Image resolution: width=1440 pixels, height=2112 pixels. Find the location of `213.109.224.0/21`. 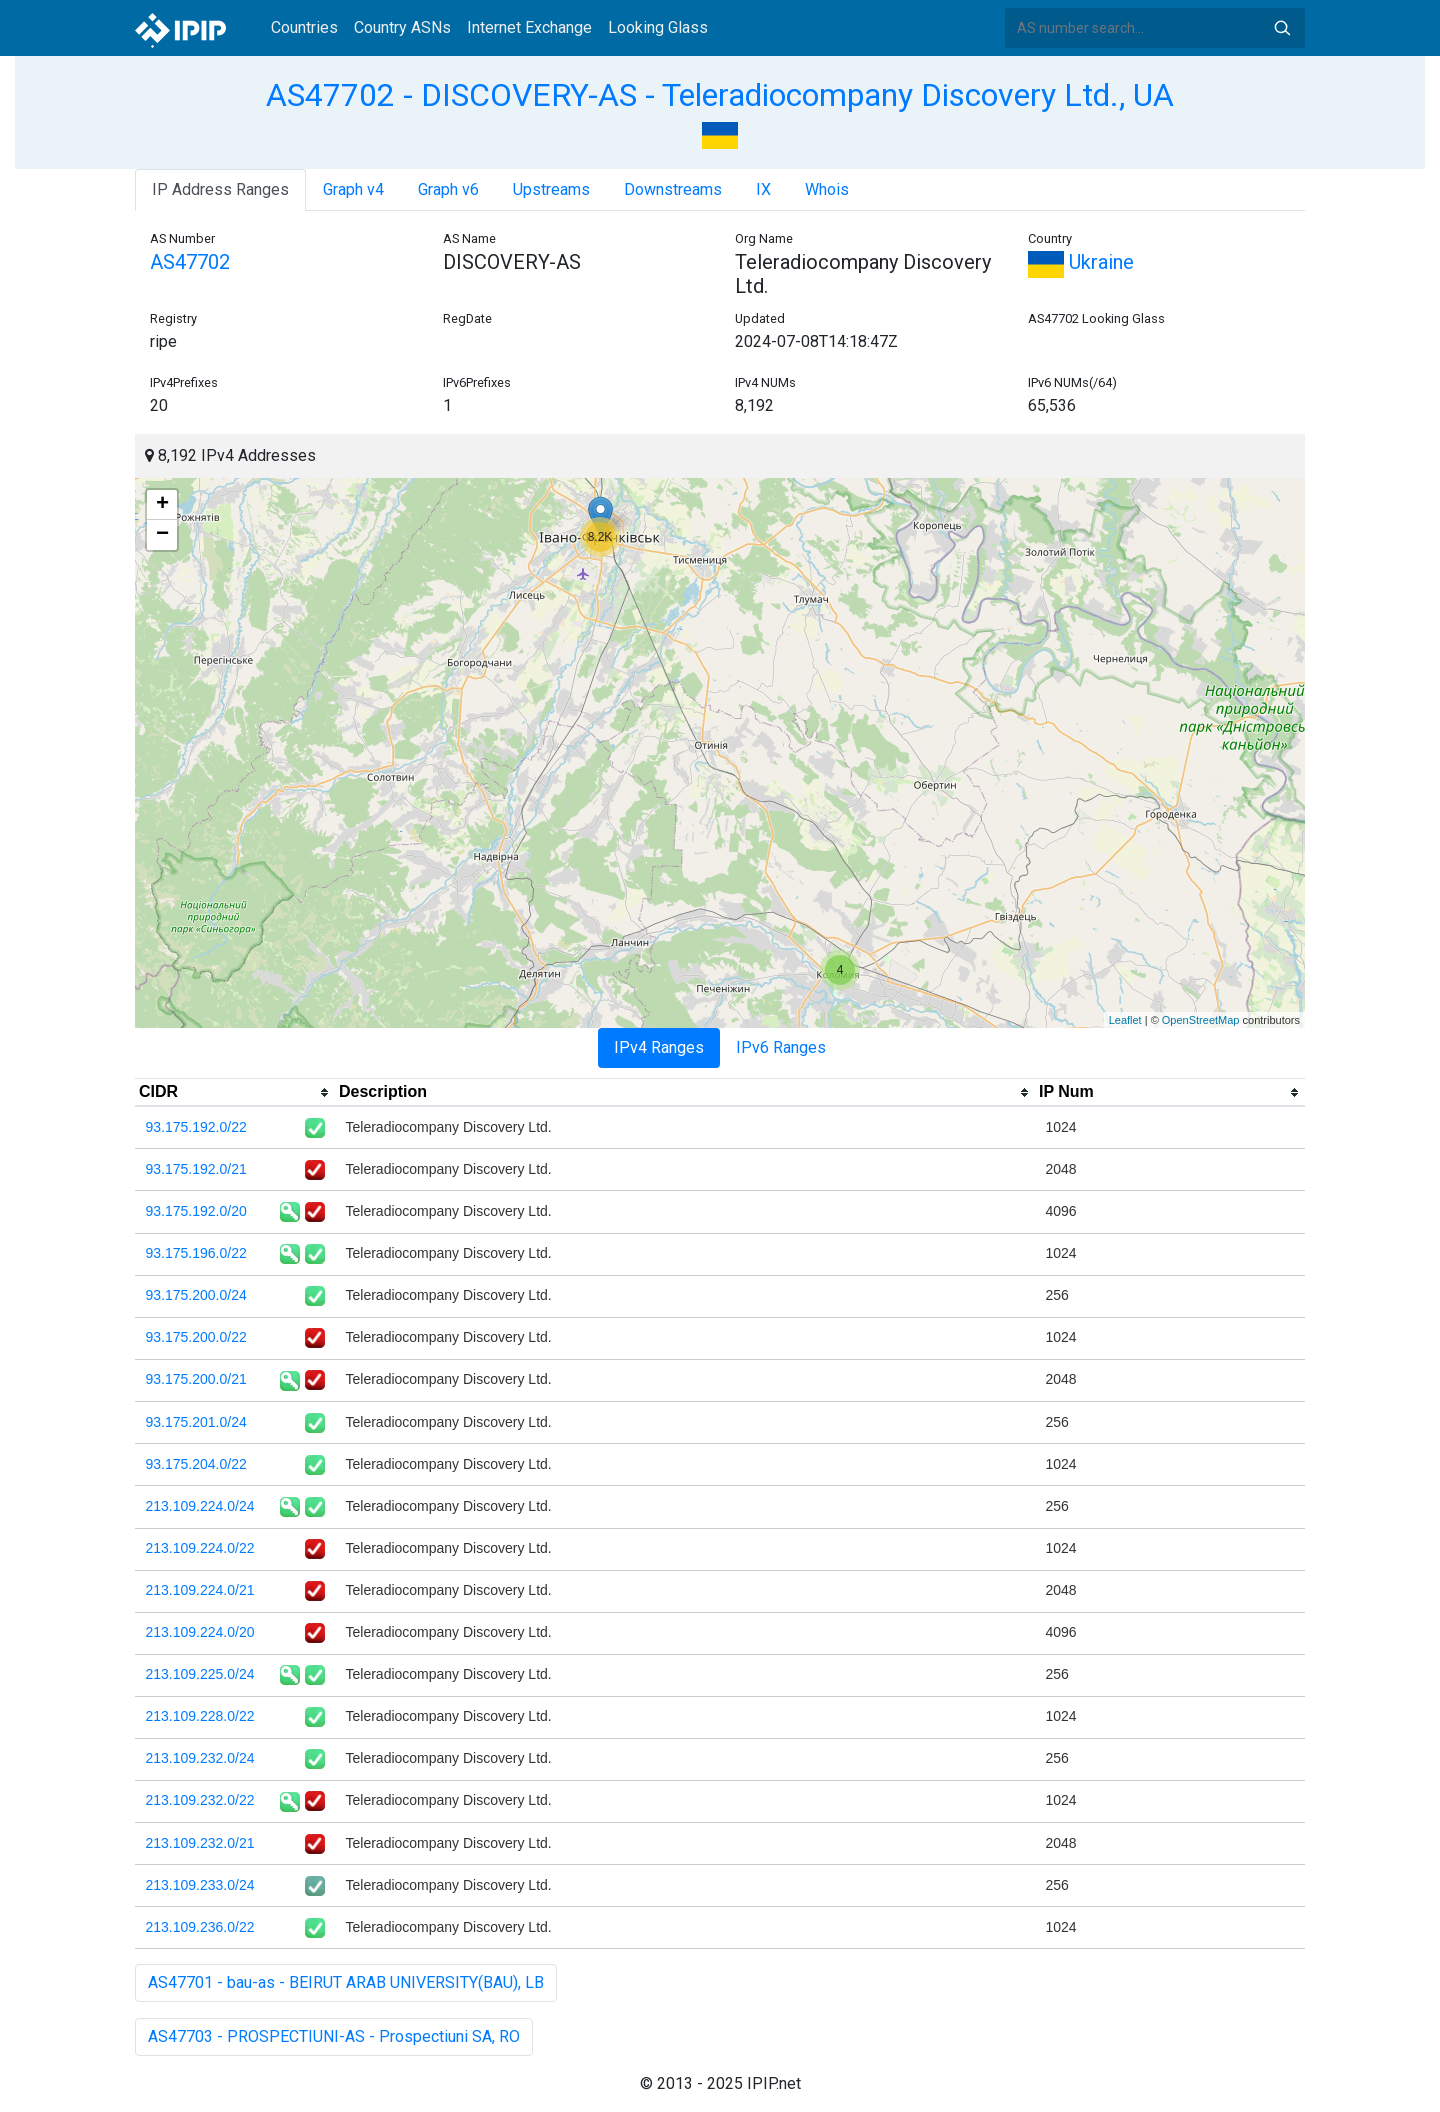

213.109.224.0/21 is located at coordinates (200, 1590).